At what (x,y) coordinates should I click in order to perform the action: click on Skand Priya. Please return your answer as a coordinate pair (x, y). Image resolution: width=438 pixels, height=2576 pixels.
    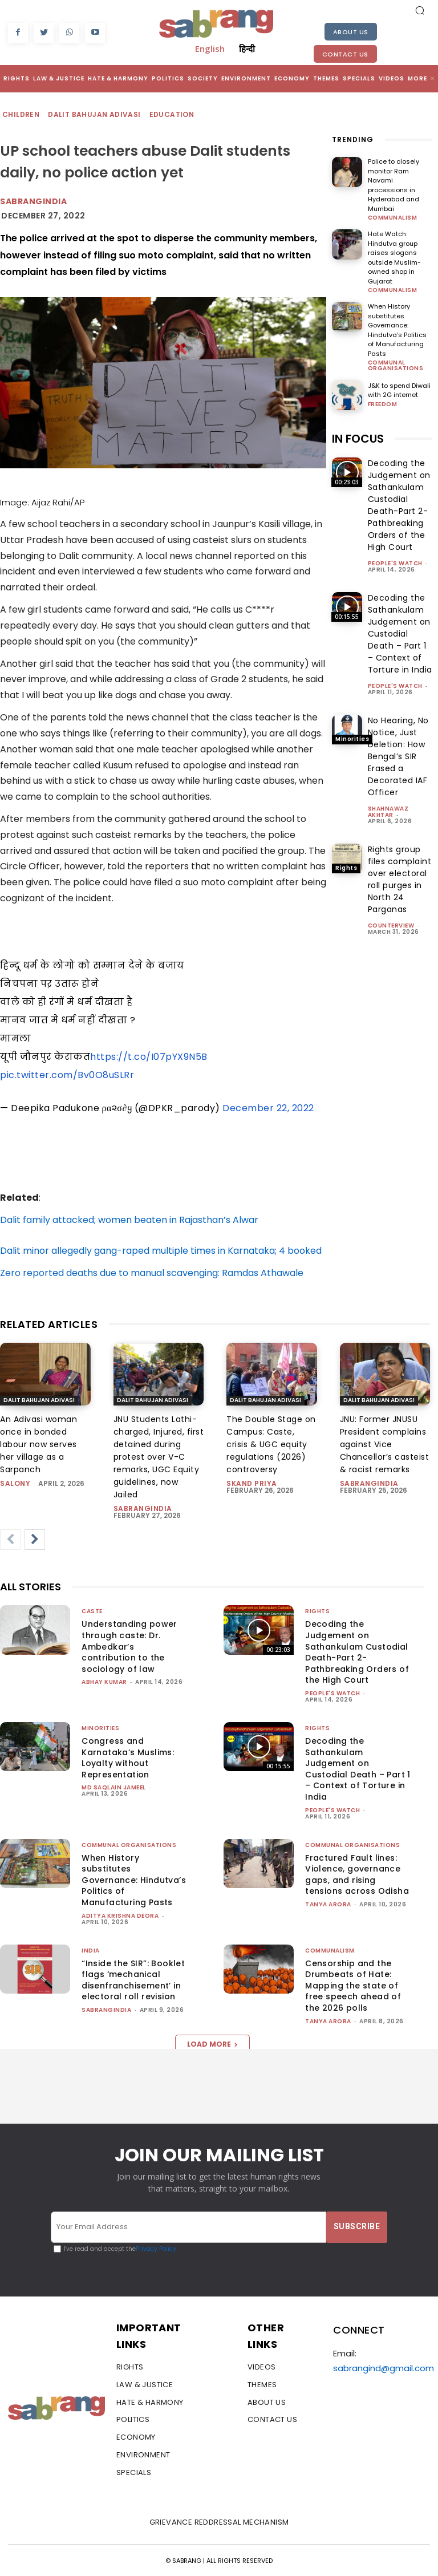
    Looking at the image, I should click on (251, 1483).